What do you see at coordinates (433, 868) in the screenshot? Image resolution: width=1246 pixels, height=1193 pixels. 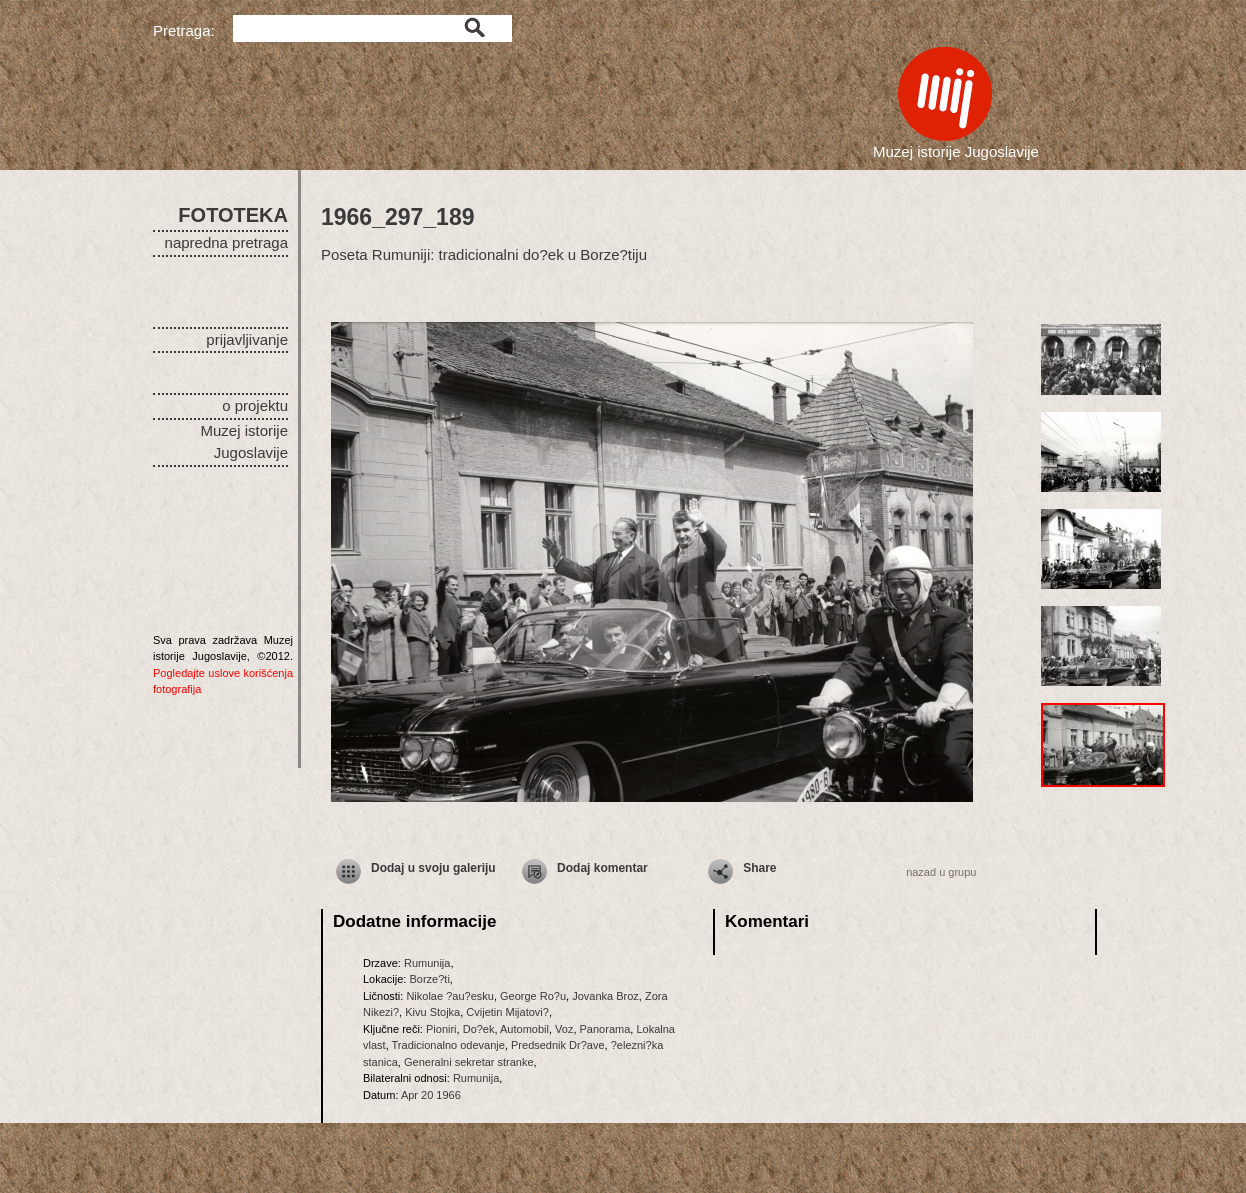 I see `Dodaj u svoju galeriju` at bounding box center [433, 868].